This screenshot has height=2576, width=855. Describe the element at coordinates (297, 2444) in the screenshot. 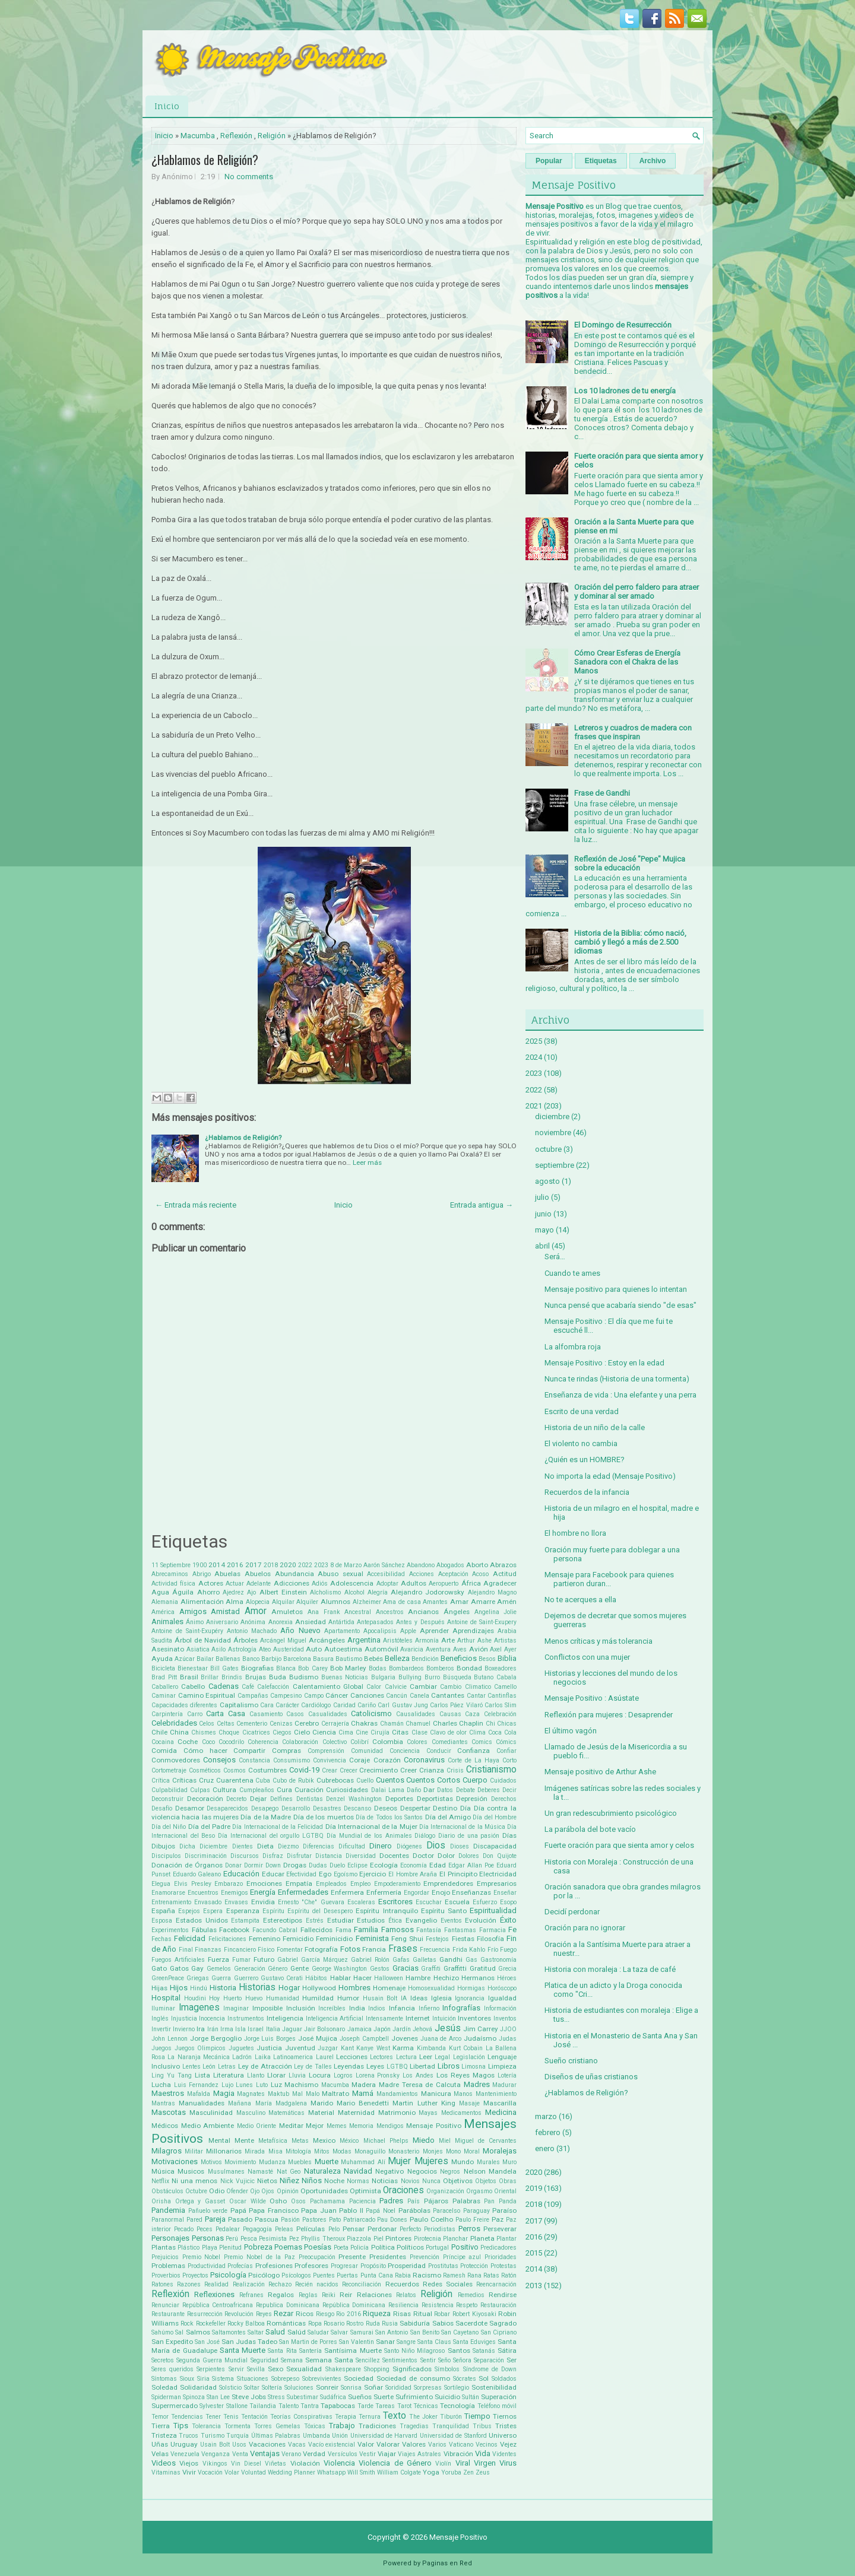

I see `Vacas` at that location.